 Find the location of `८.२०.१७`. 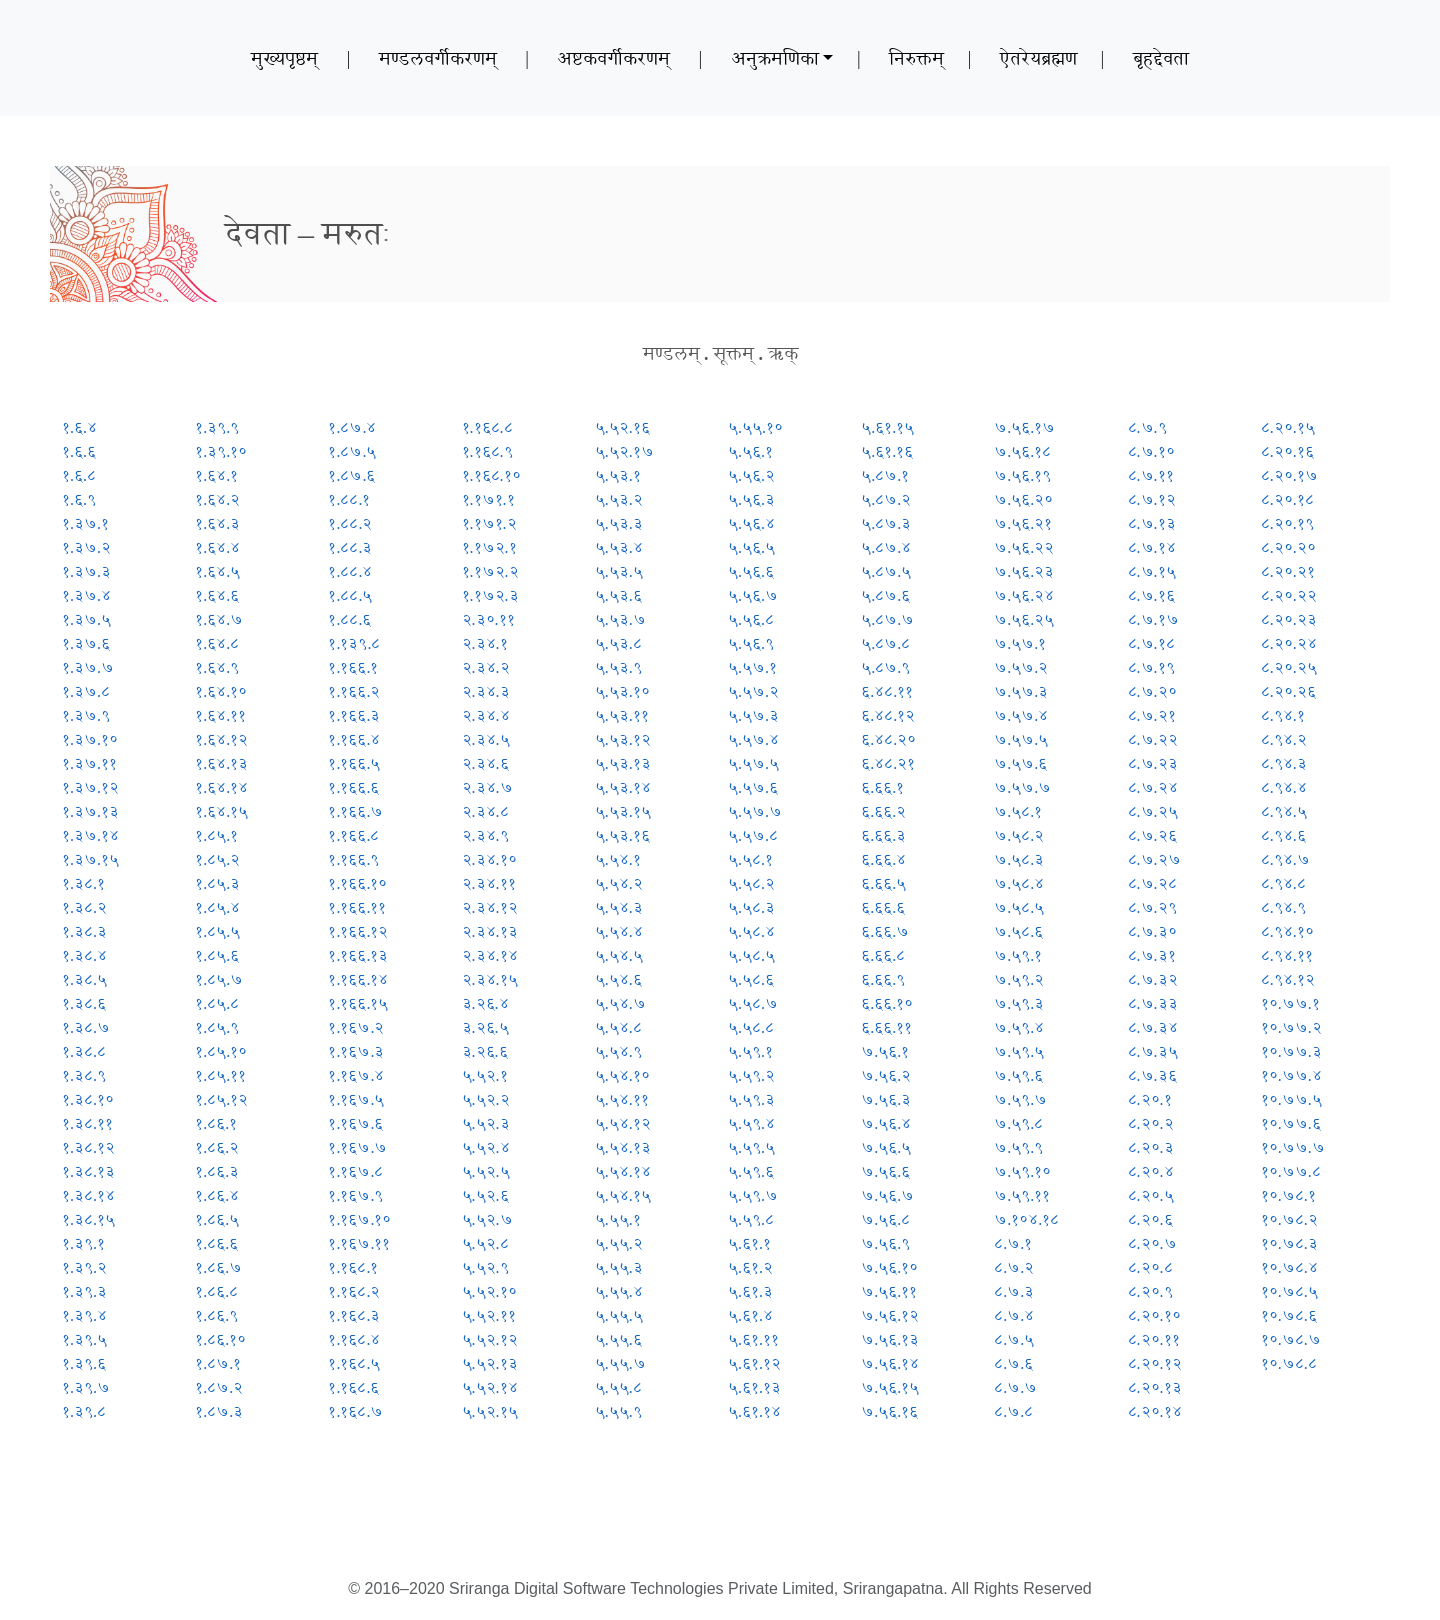

८.२०.१७ is located at coordinates (1289, 475).